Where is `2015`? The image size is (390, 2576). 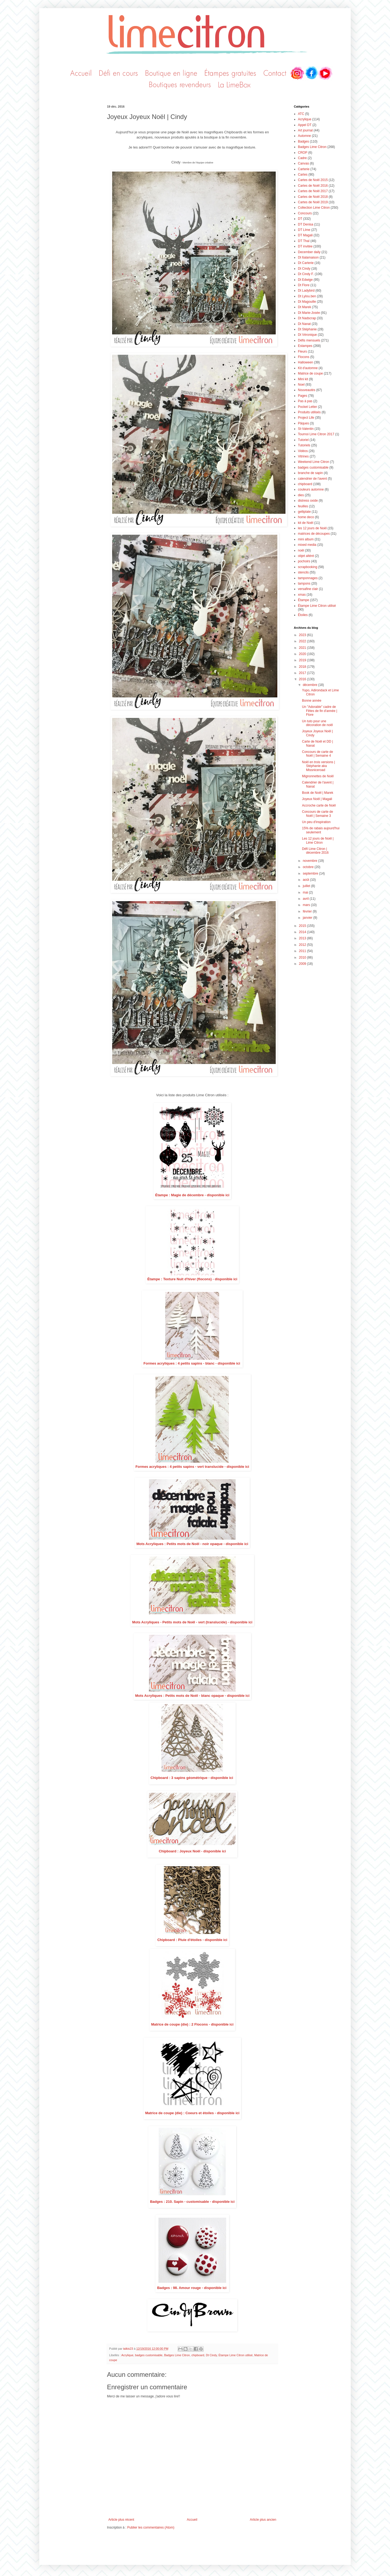 2015 is located at coordinates (303, 926).